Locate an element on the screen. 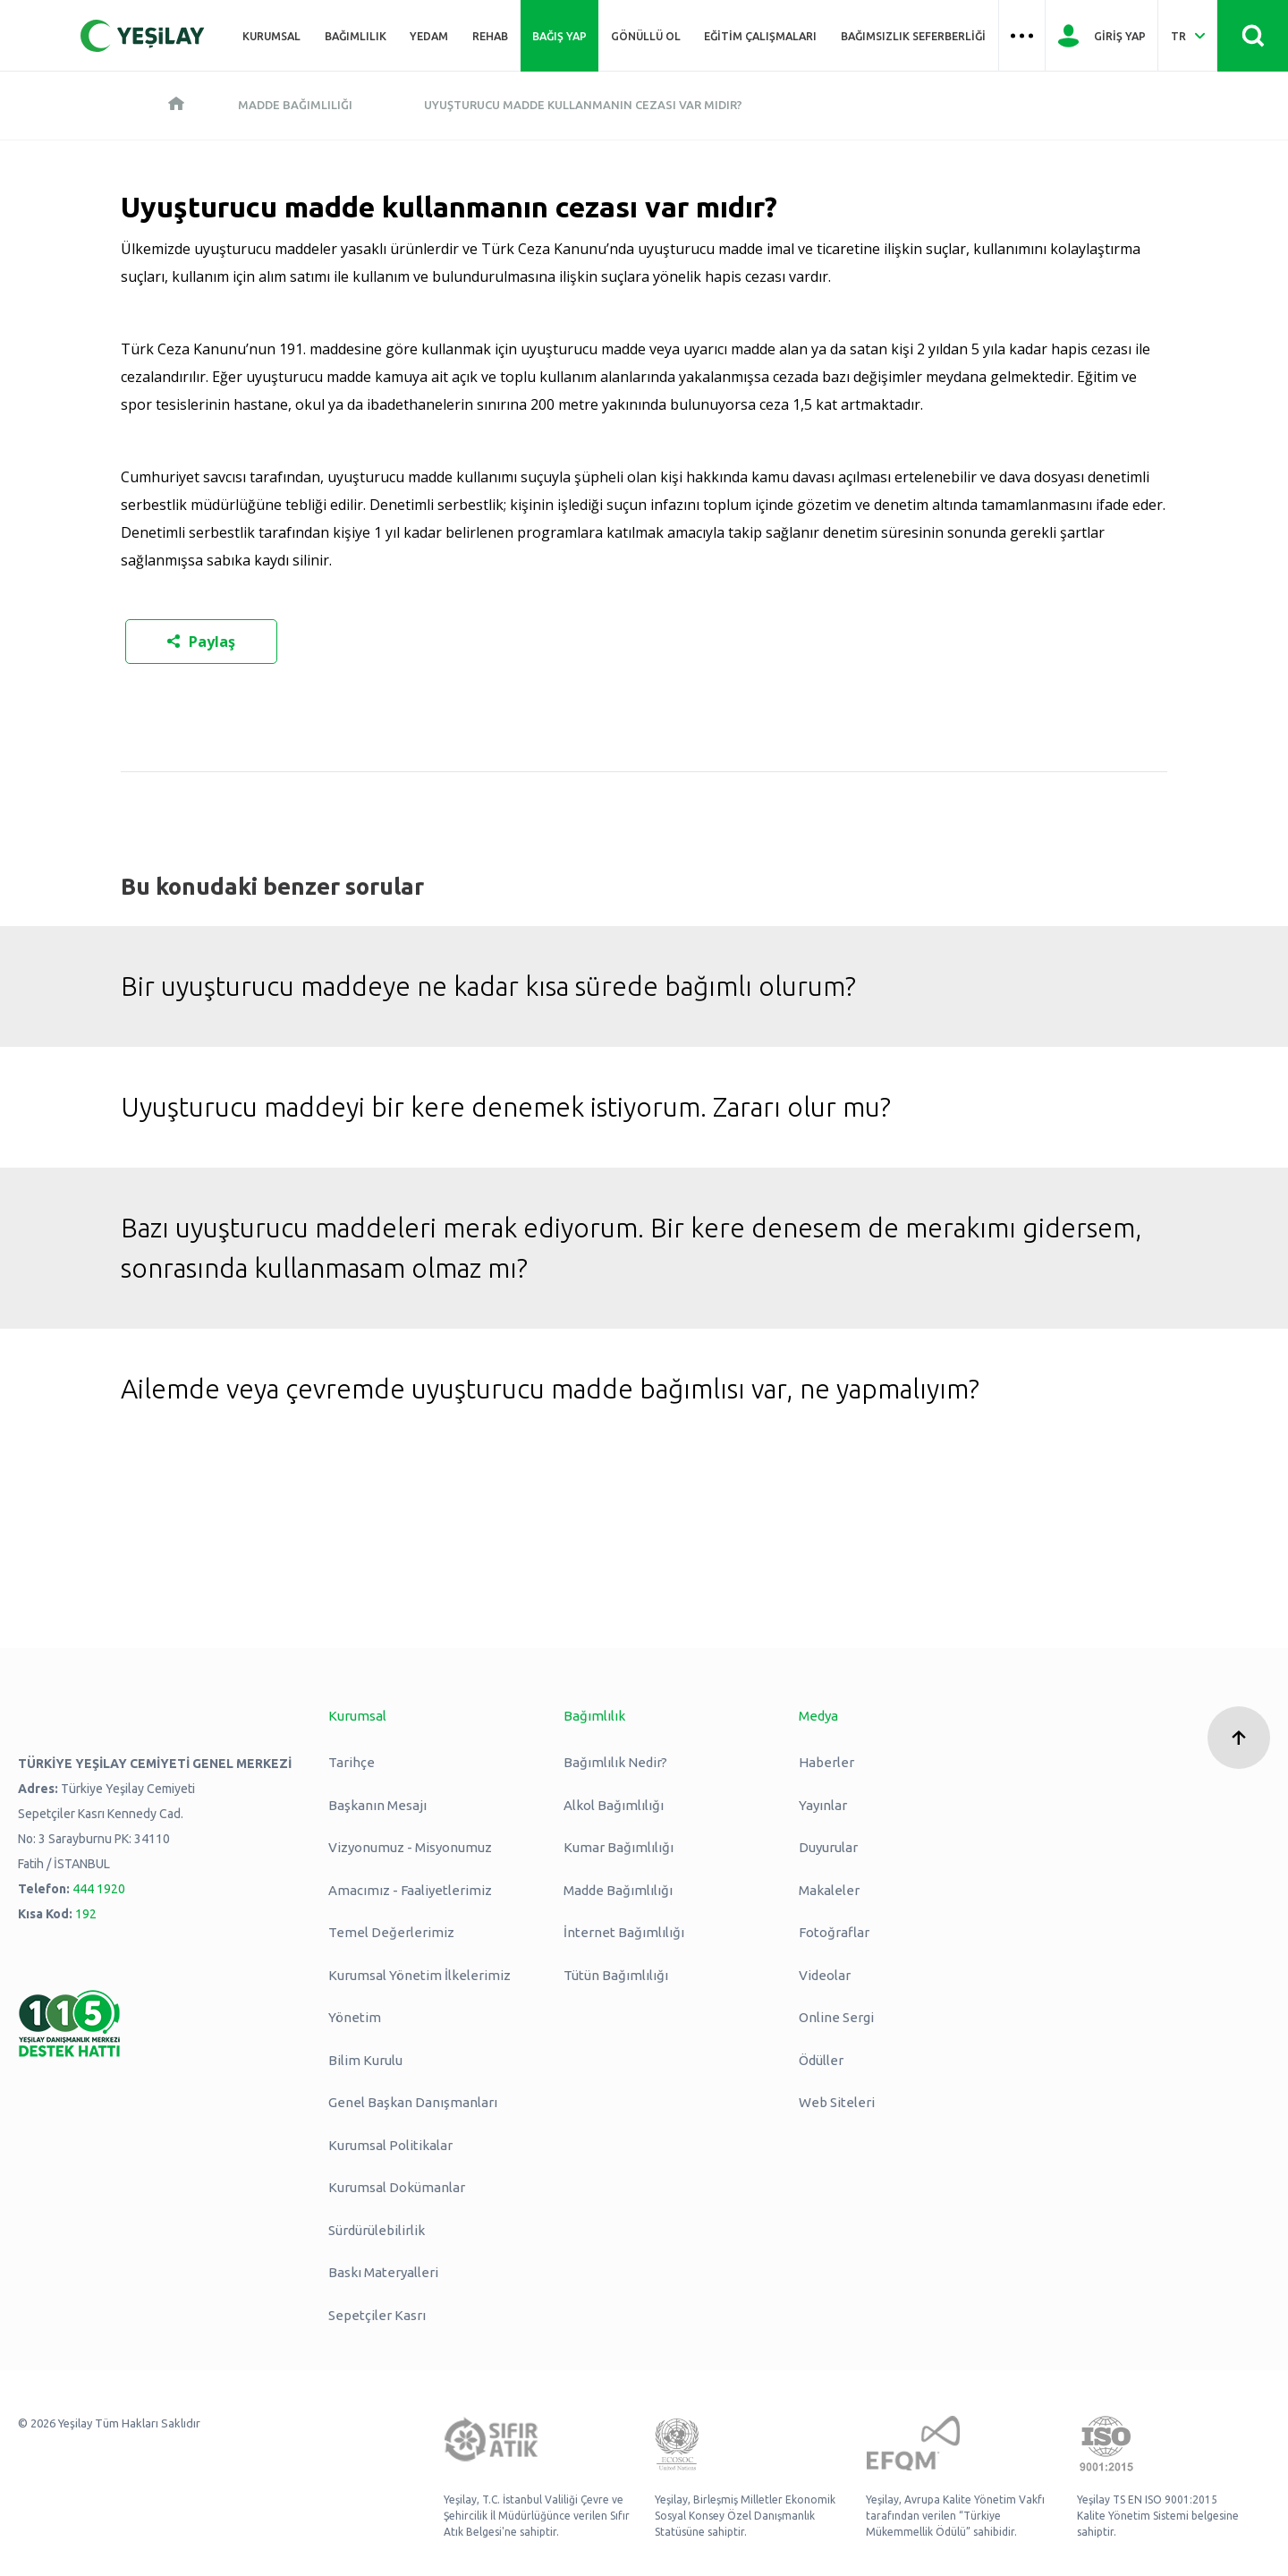 The height and width of the screenshot is (2576, 1288). Sürdürülebilirlik is located at coordinates (376, 2230).